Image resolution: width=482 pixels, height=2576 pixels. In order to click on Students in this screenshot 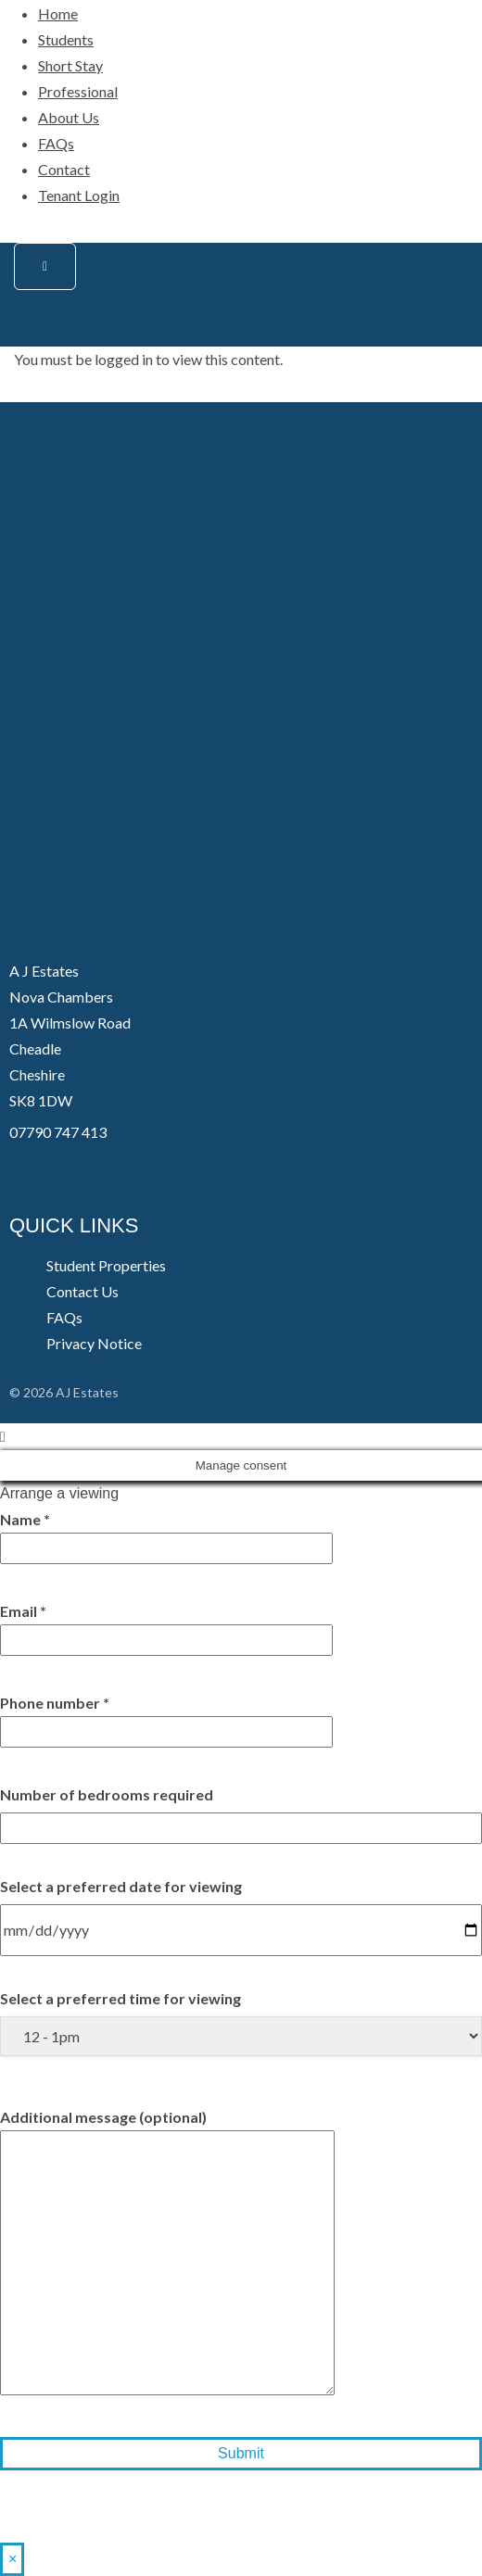, I will do `click(66, 39)`.